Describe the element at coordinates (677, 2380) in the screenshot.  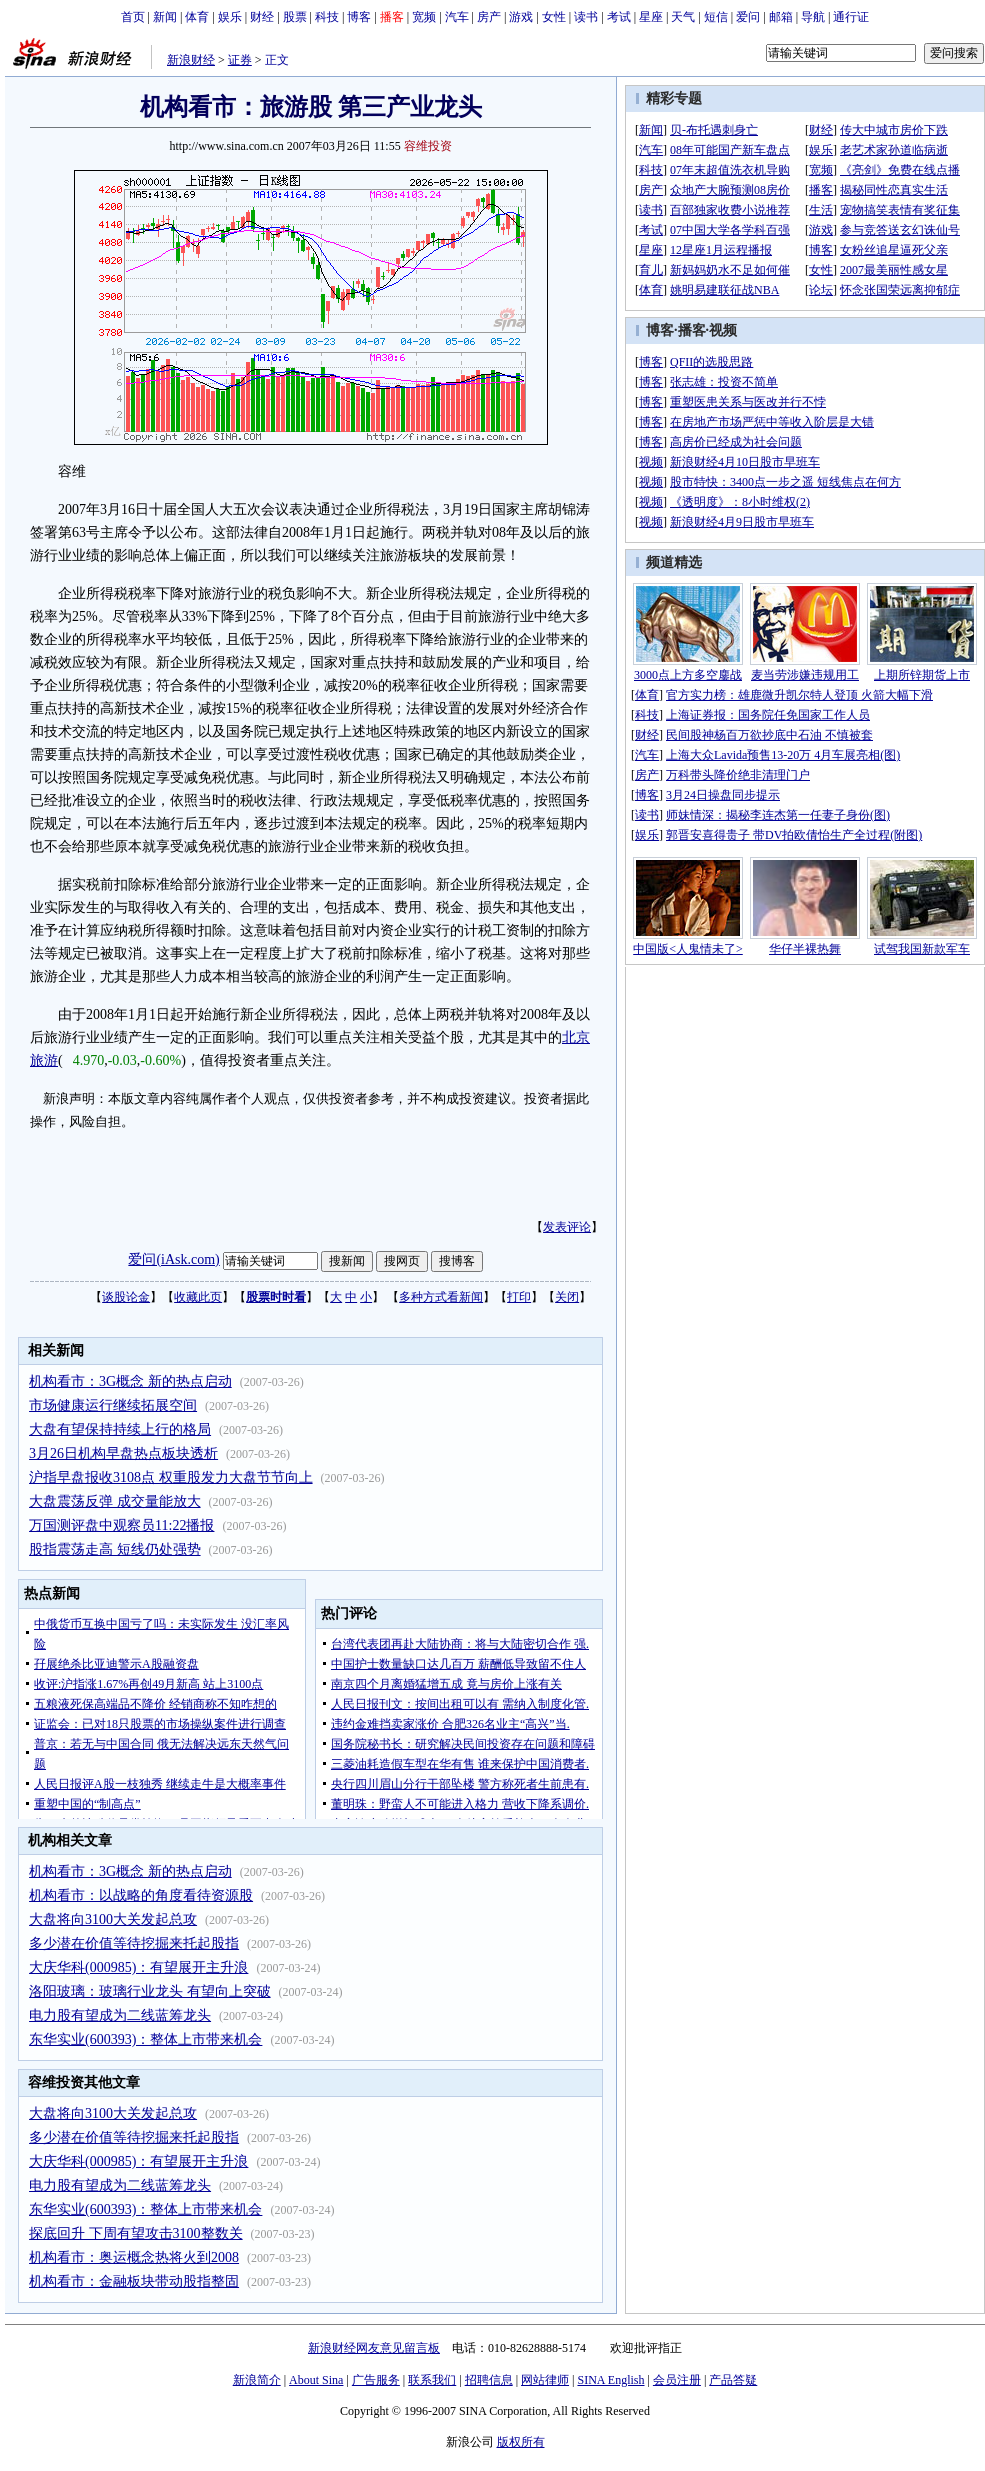
I see `会员注册` at that location.